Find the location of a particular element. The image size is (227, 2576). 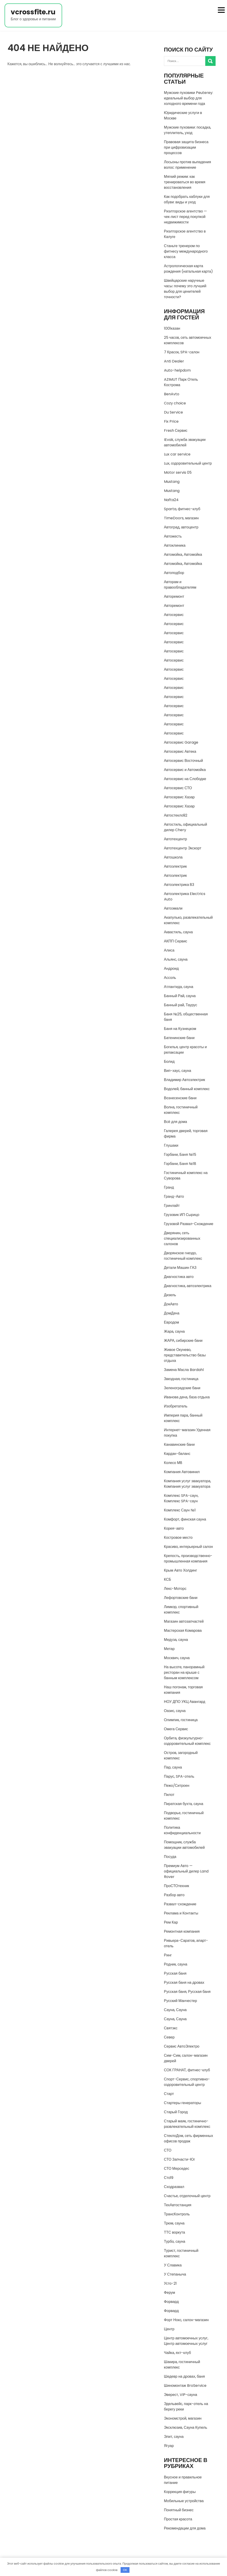

Ассоль is located at coordinates (170, 977).